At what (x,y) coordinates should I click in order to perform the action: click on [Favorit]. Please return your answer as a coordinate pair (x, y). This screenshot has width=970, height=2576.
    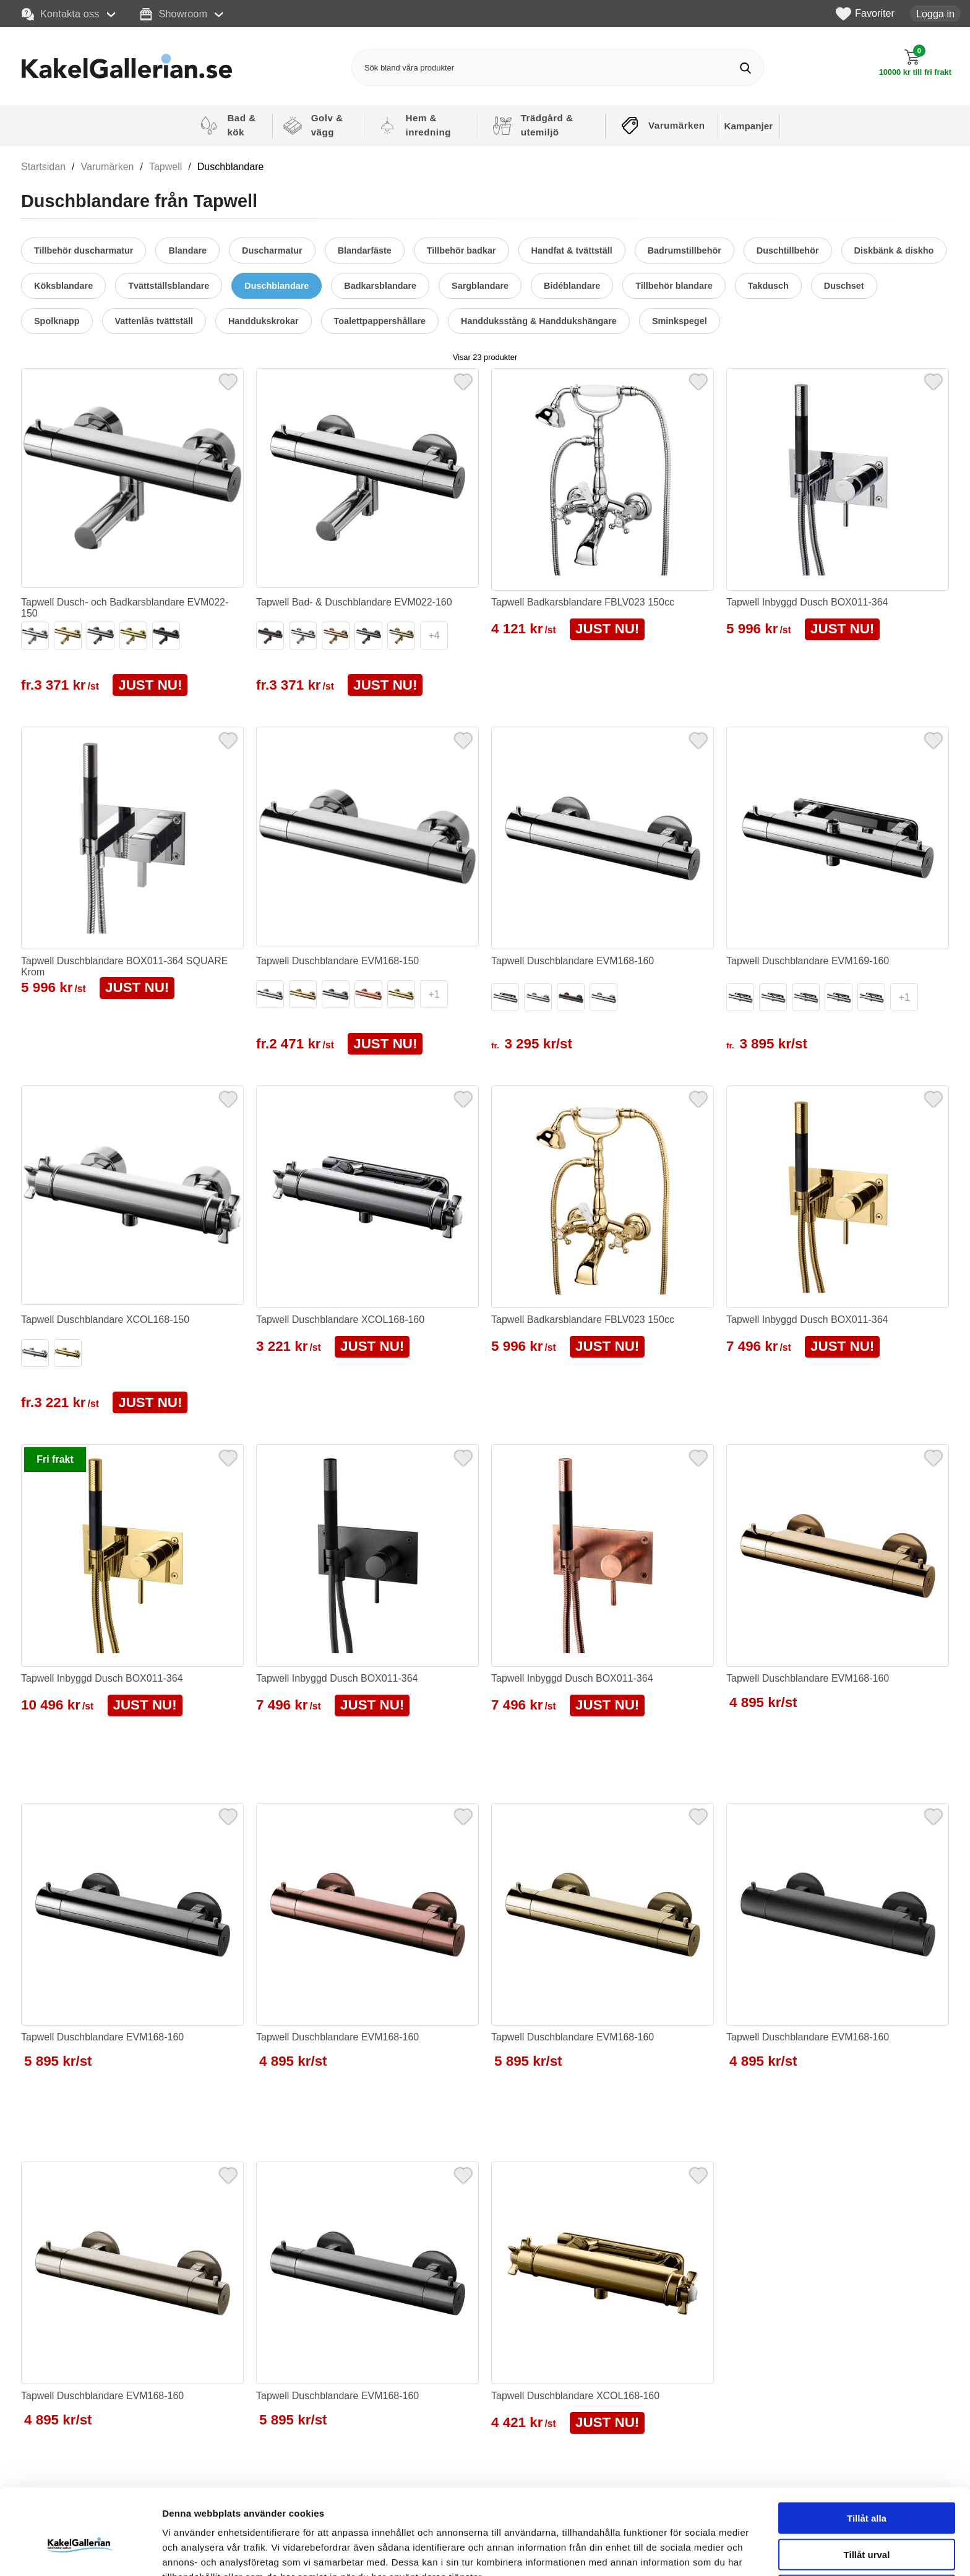
    Looking at the image, I should click on (228, 380).